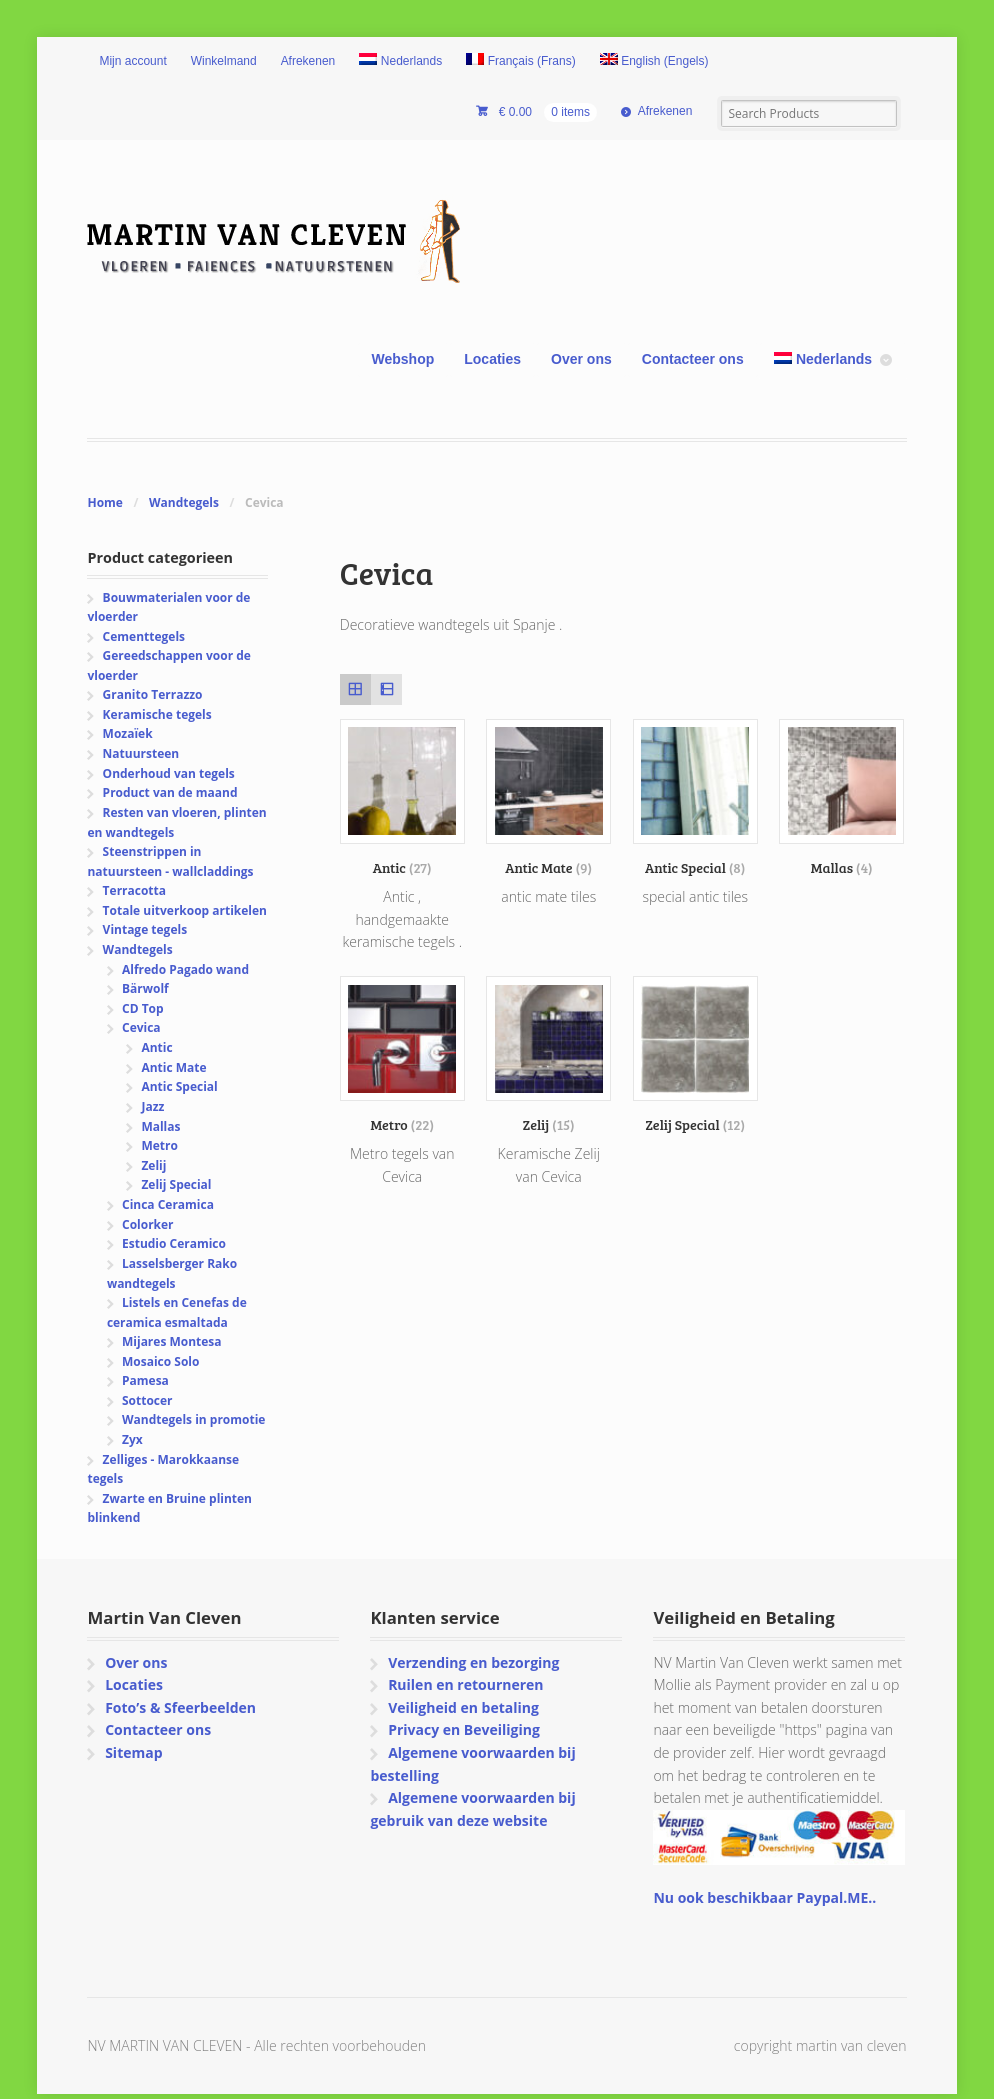 The height and width of the screenshot is (2099, 994). What do you see at coordinates (148, 1224) in the screenshot?
I see `Colorker` at bounding box center [148, 1224].